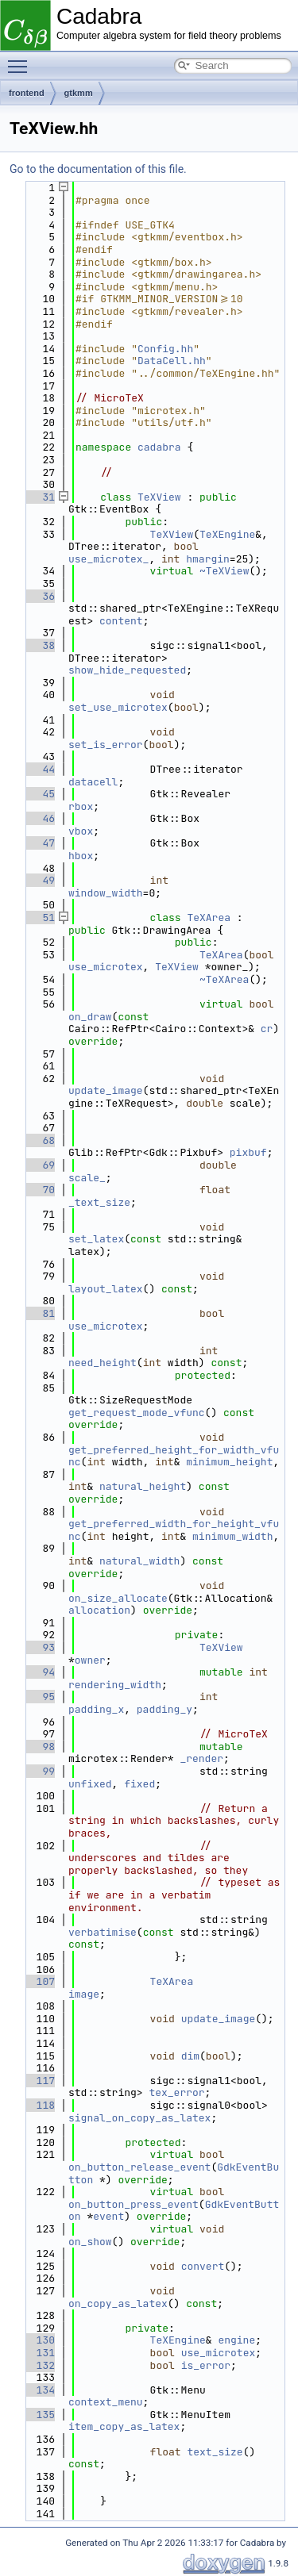 The image size is (298, 2576). Describe the element at coordinates (114, 1684) in the screenshot. I see `rendering_width` at that location.